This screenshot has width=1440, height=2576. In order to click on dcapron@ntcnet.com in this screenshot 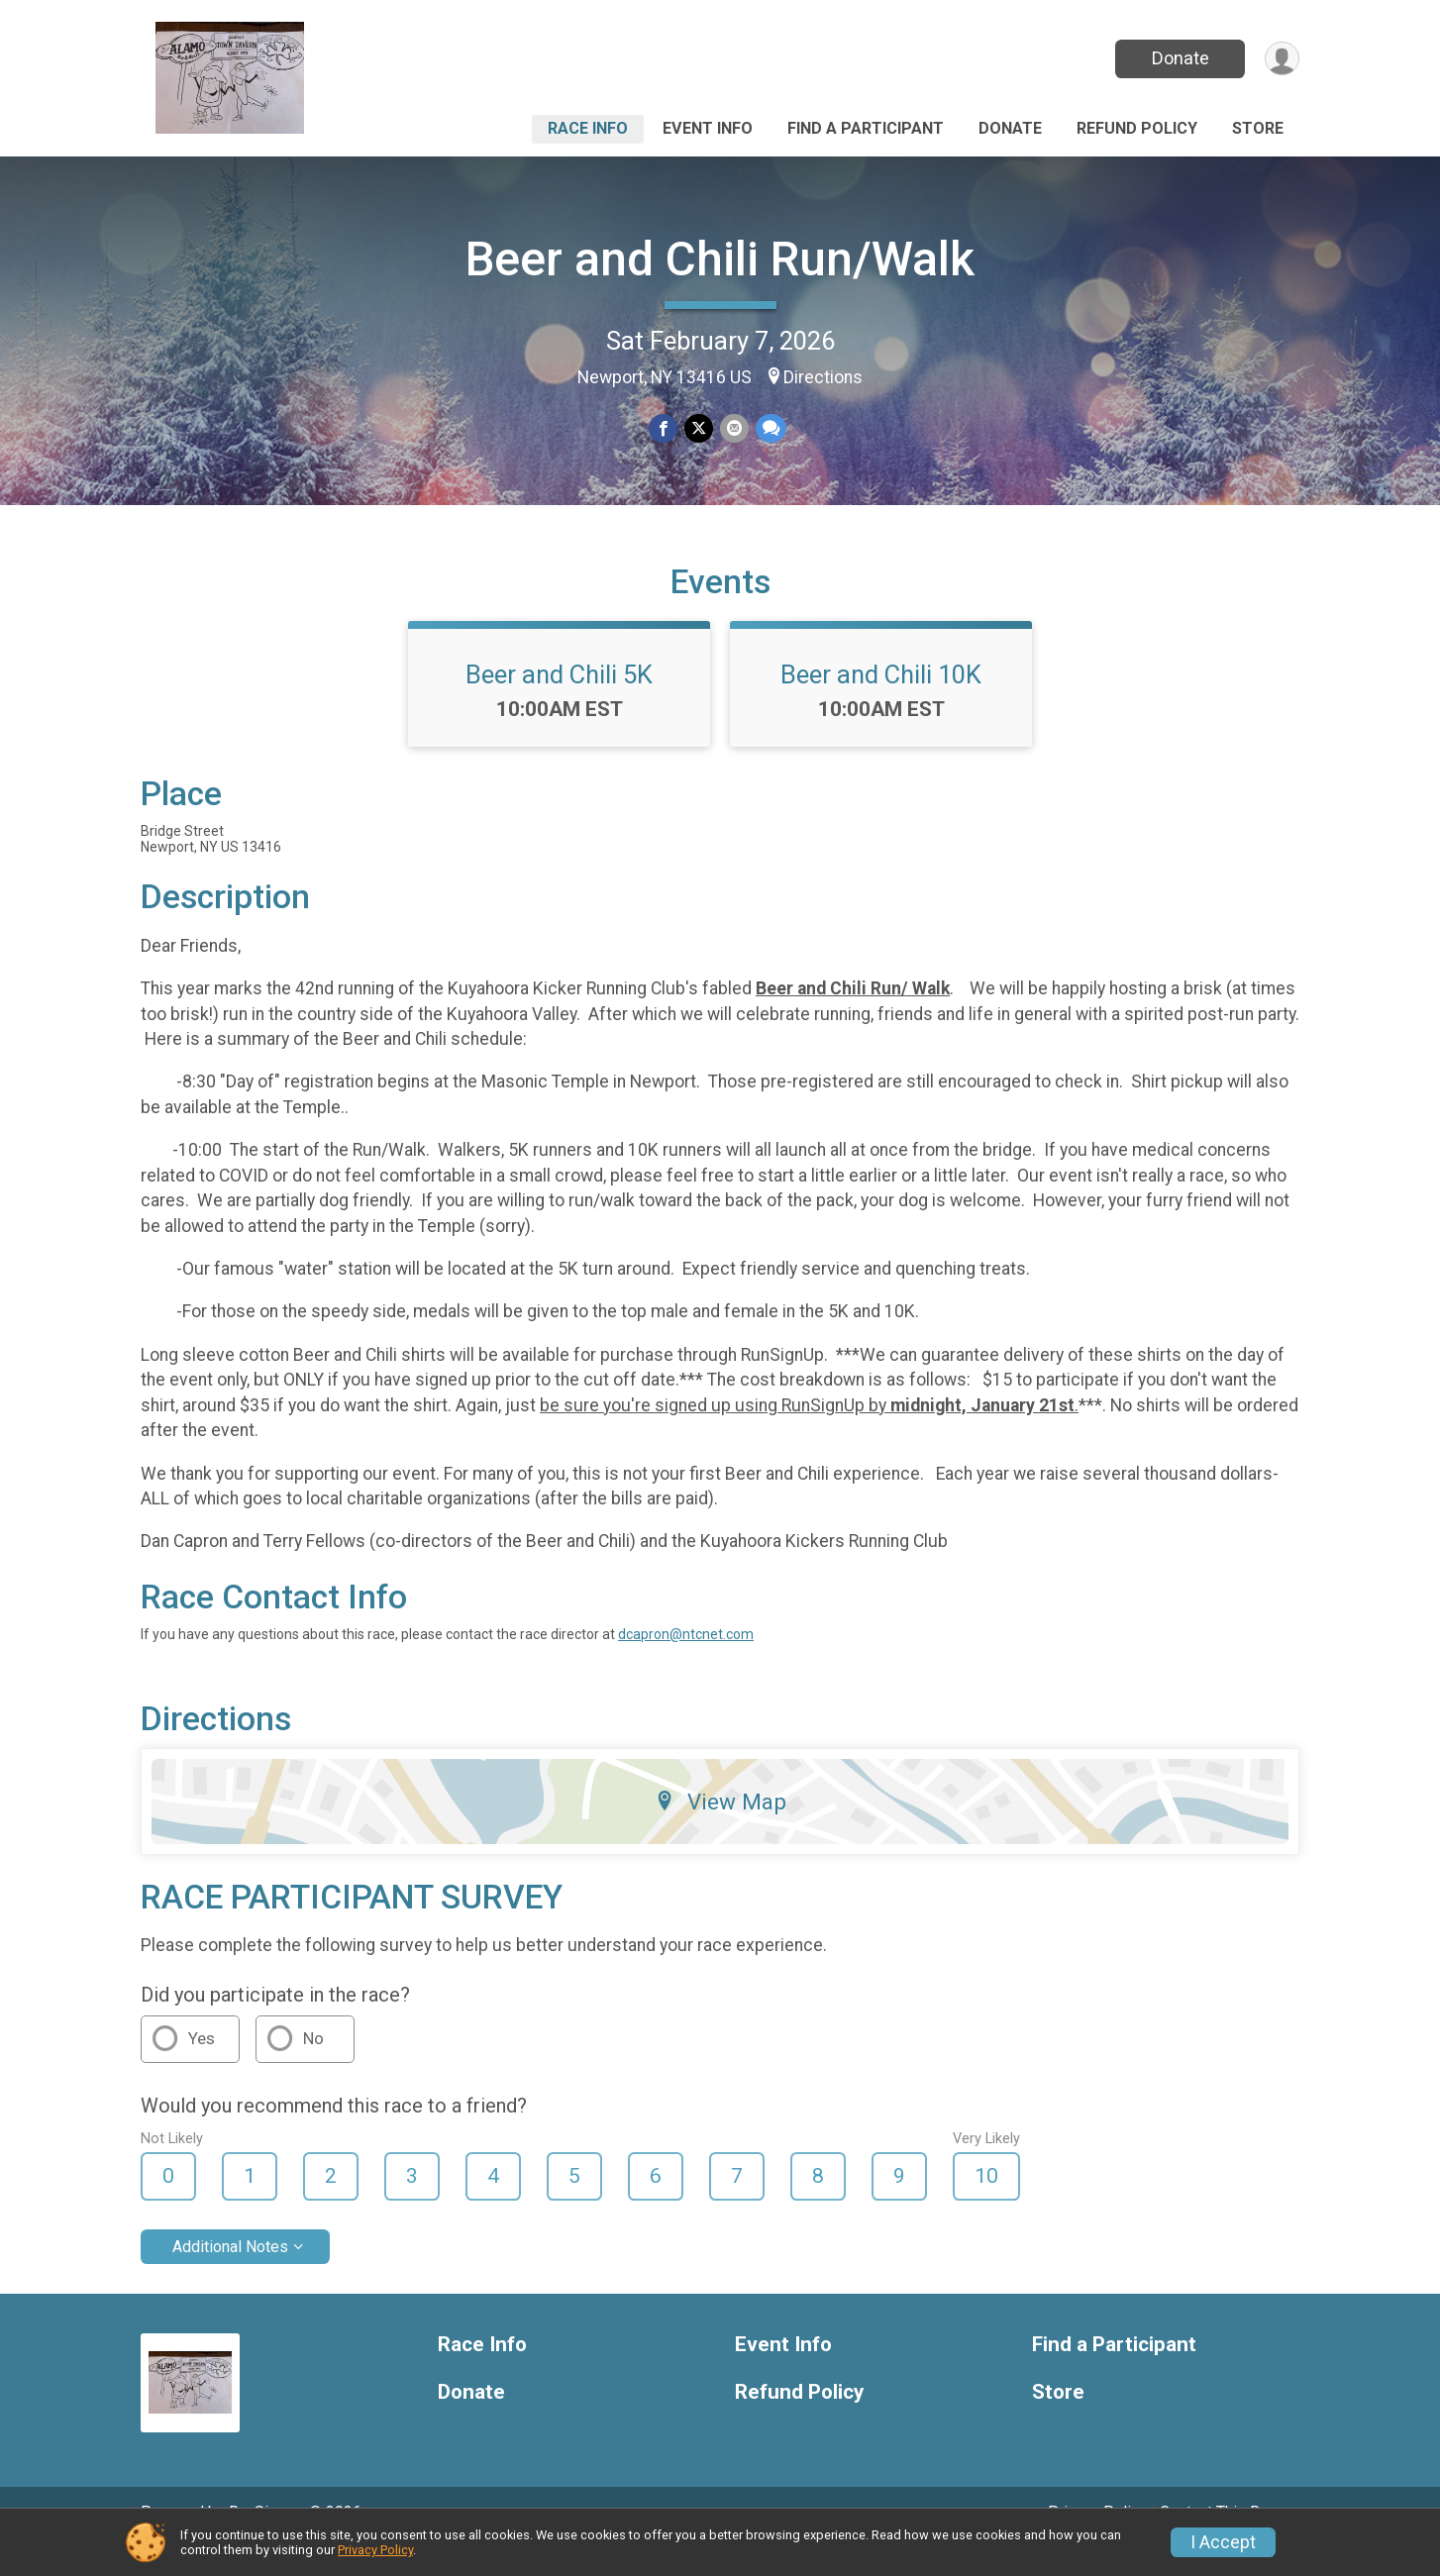, I will do `click(686, 1662)`.